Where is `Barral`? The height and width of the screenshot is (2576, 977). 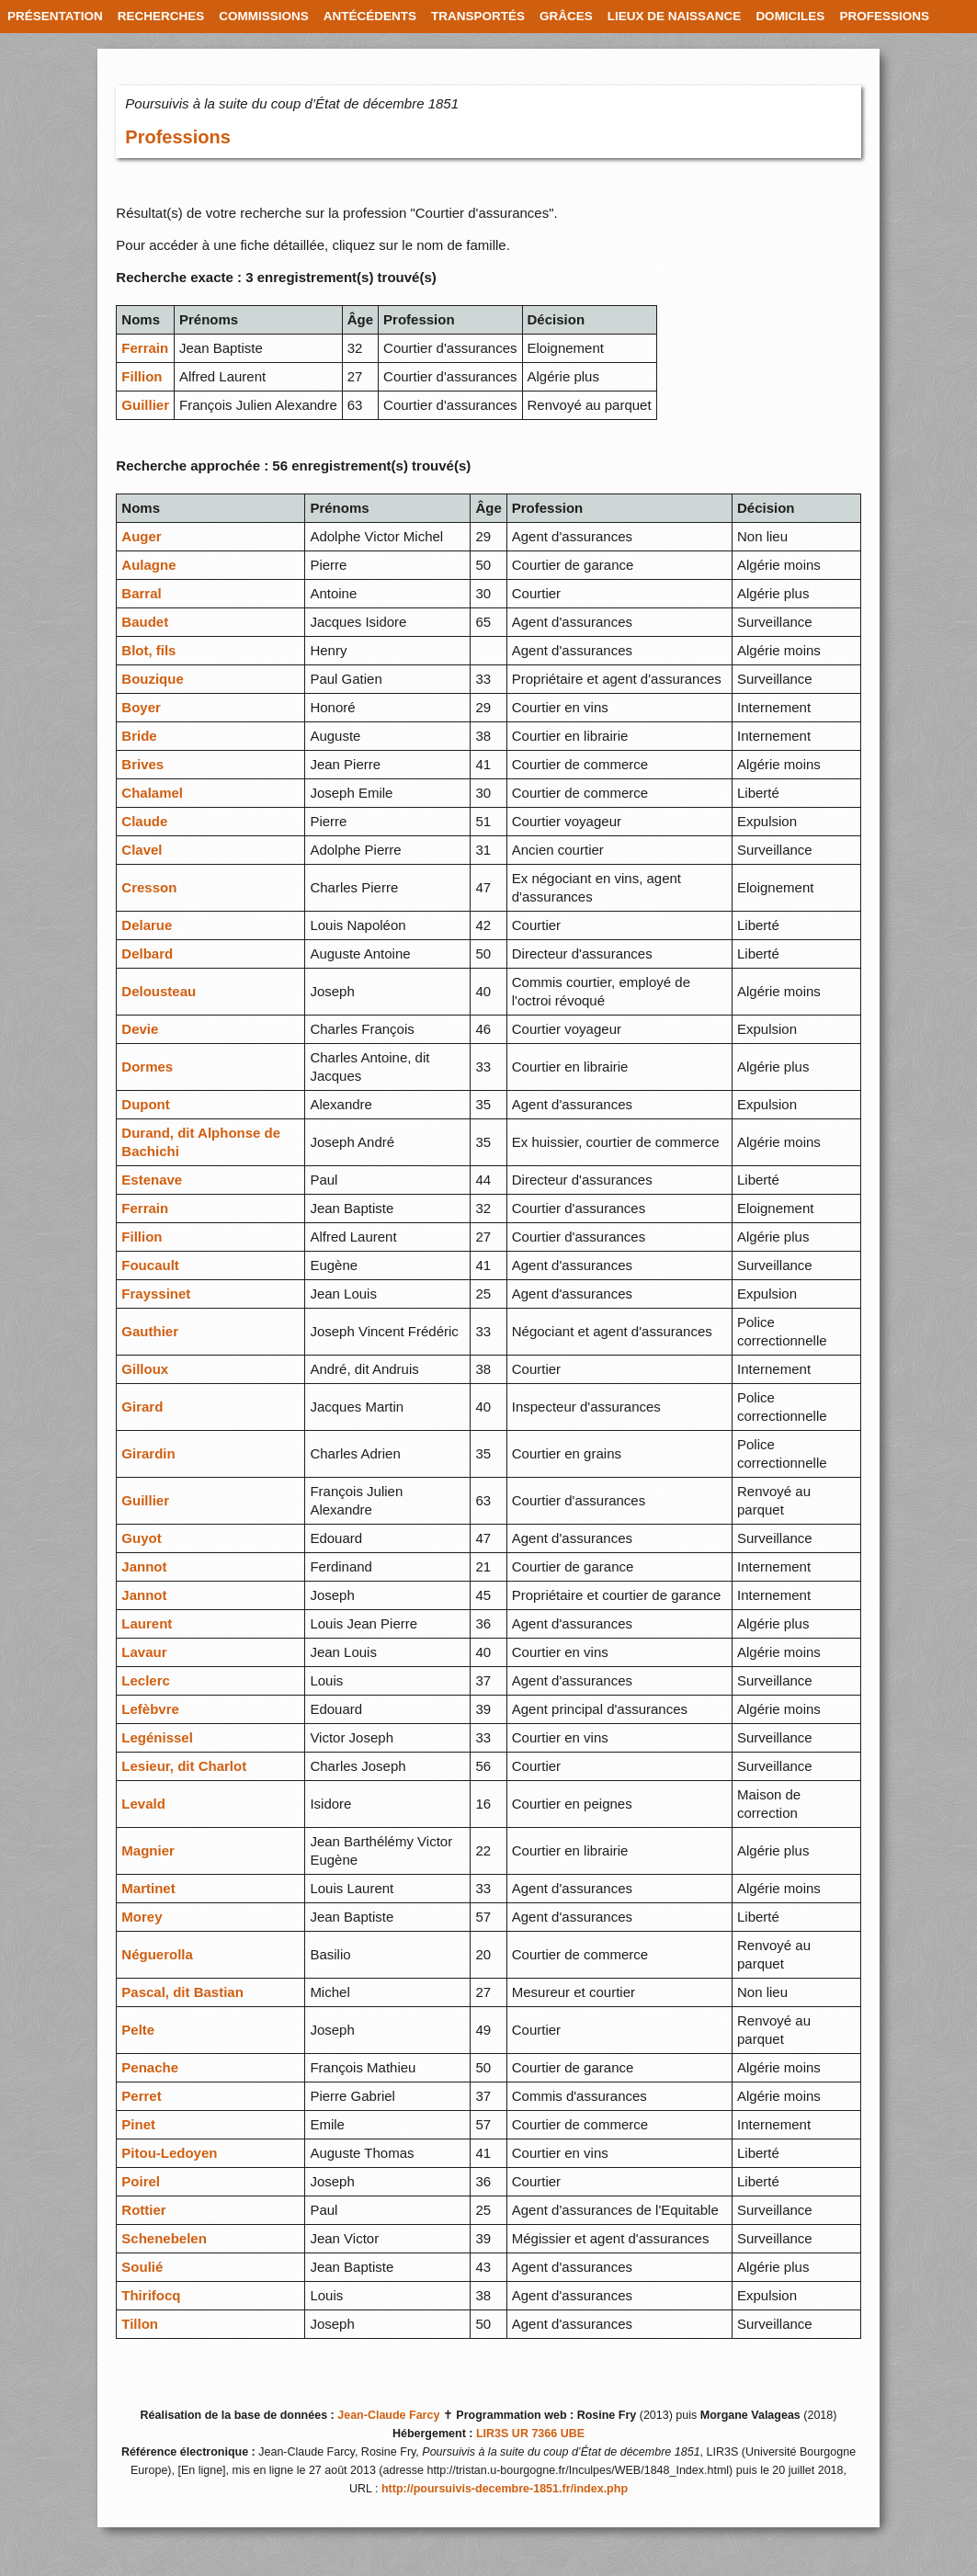 Barral is located at coordinates (141, 593).